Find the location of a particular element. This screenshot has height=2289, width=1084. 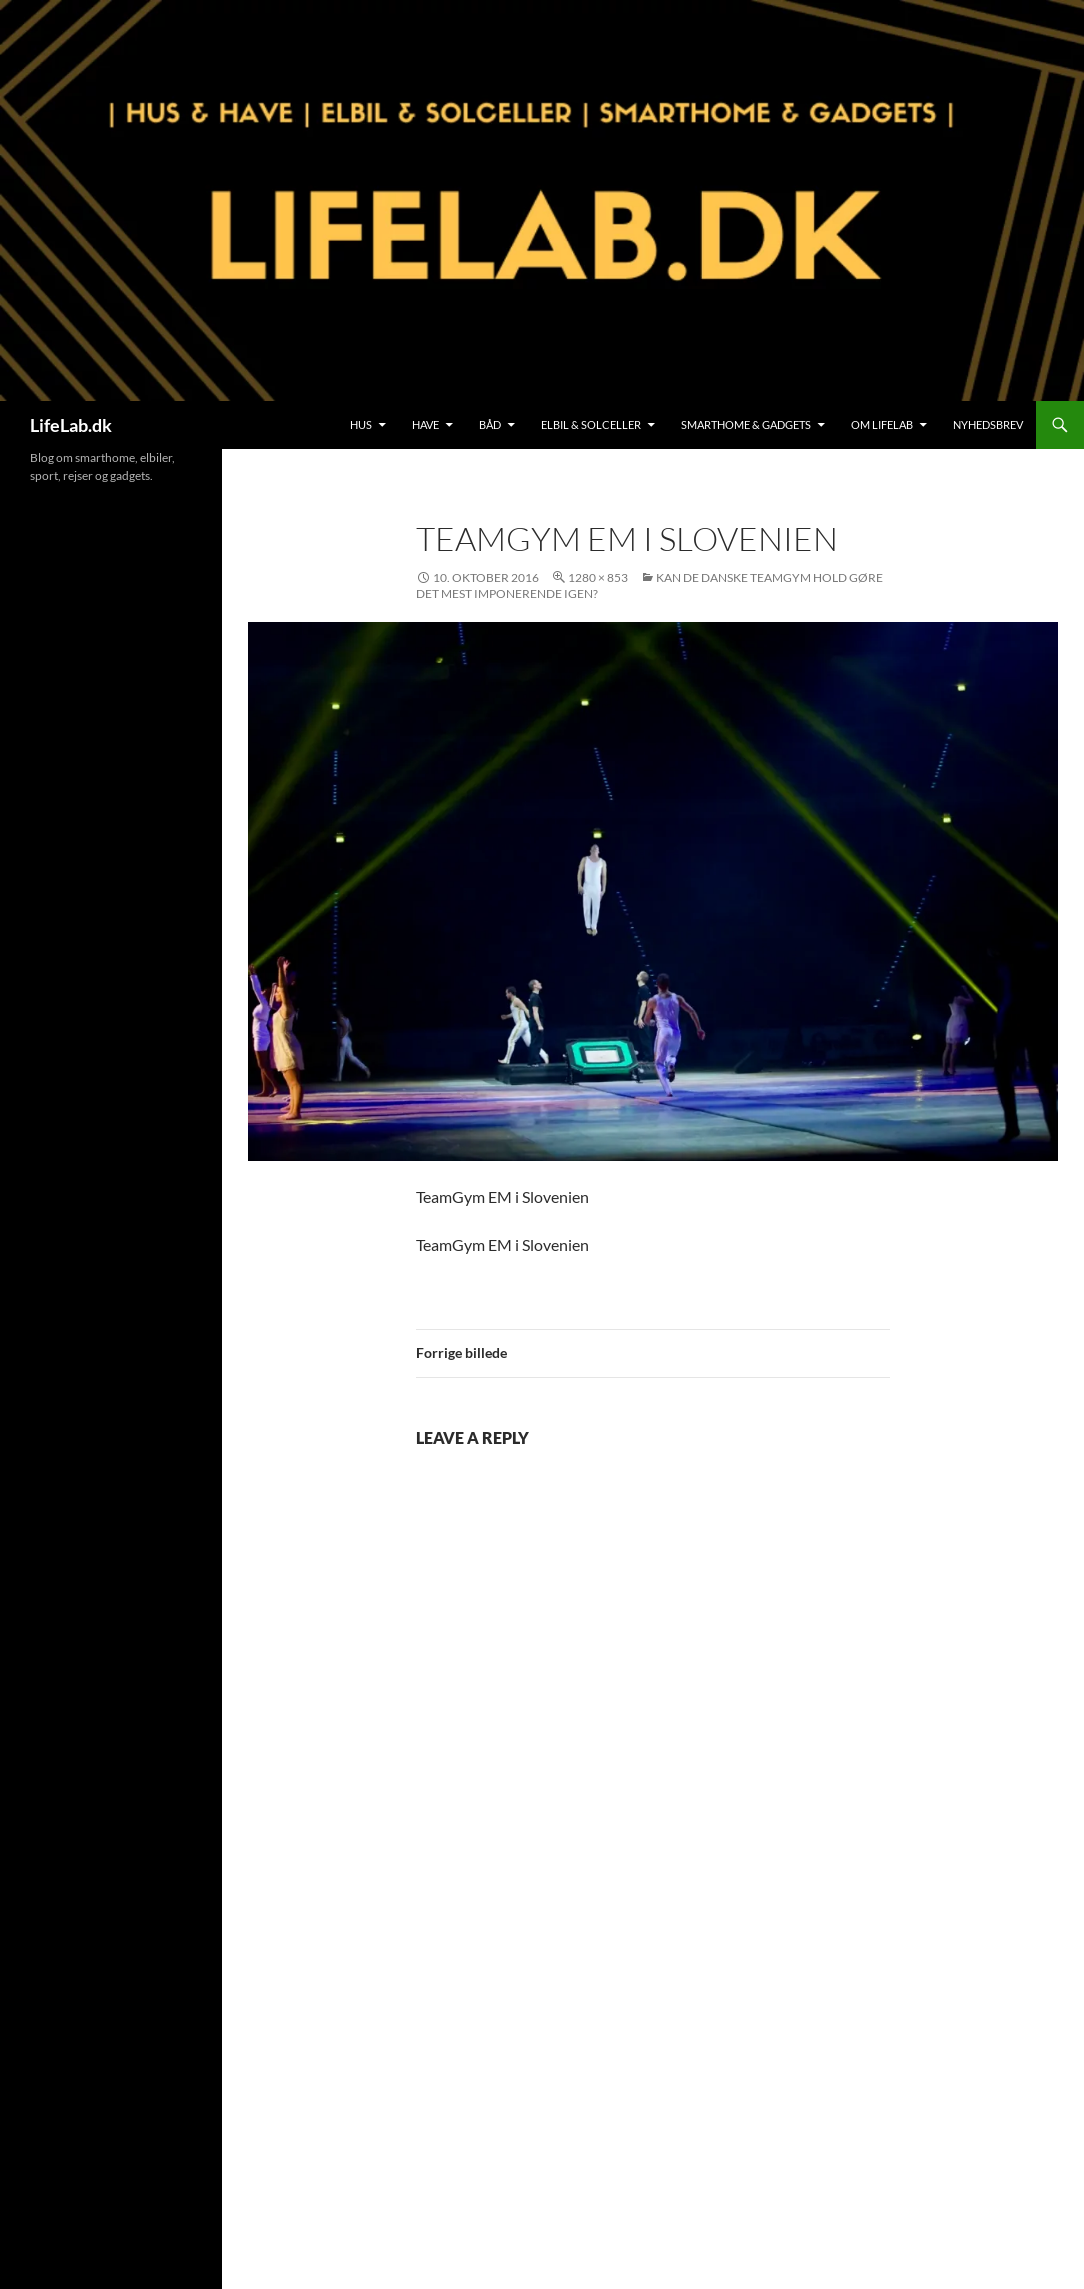

SmartHome & Gadgets is located at coordinates (746, 424).